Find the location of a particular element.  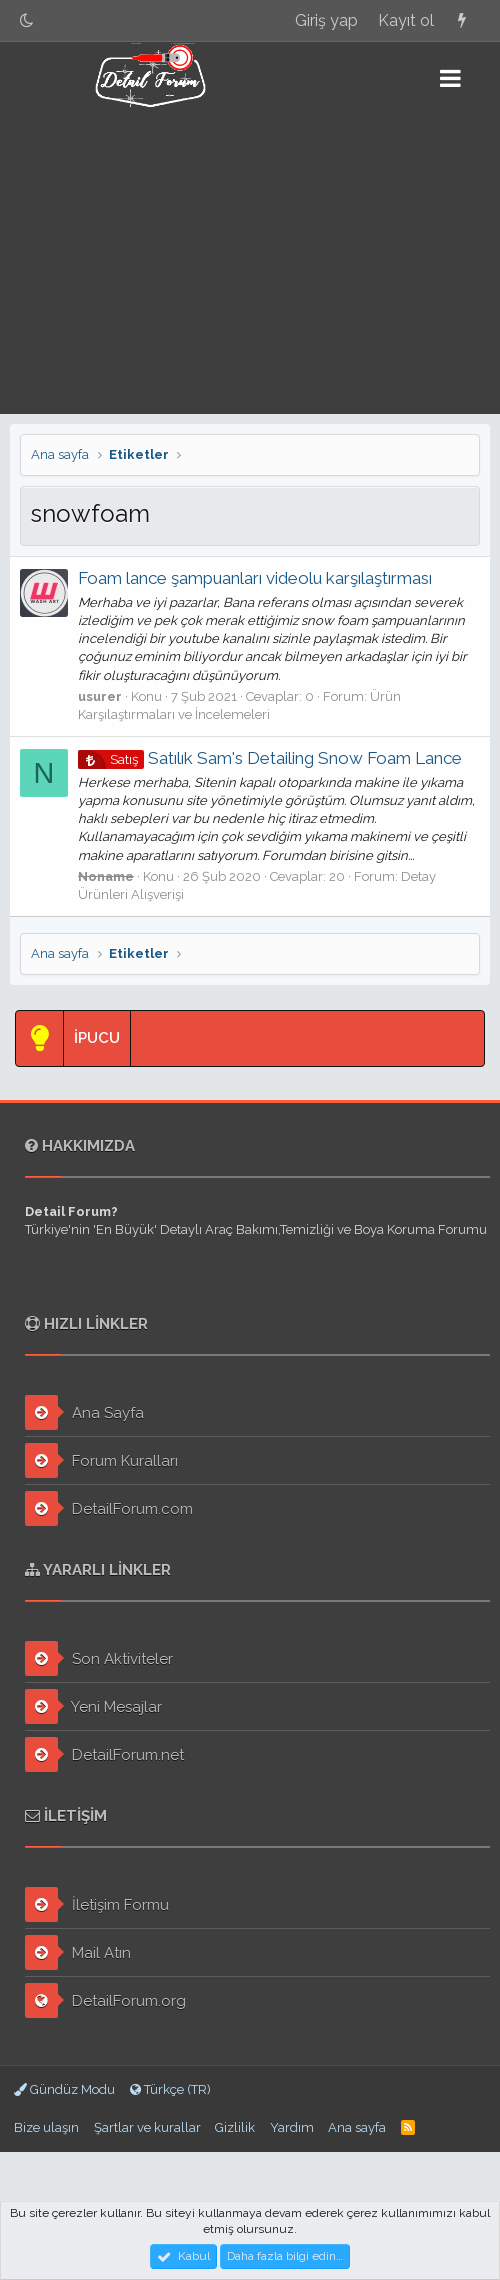

DetailForum.com is located at coordinates (109, 1508).